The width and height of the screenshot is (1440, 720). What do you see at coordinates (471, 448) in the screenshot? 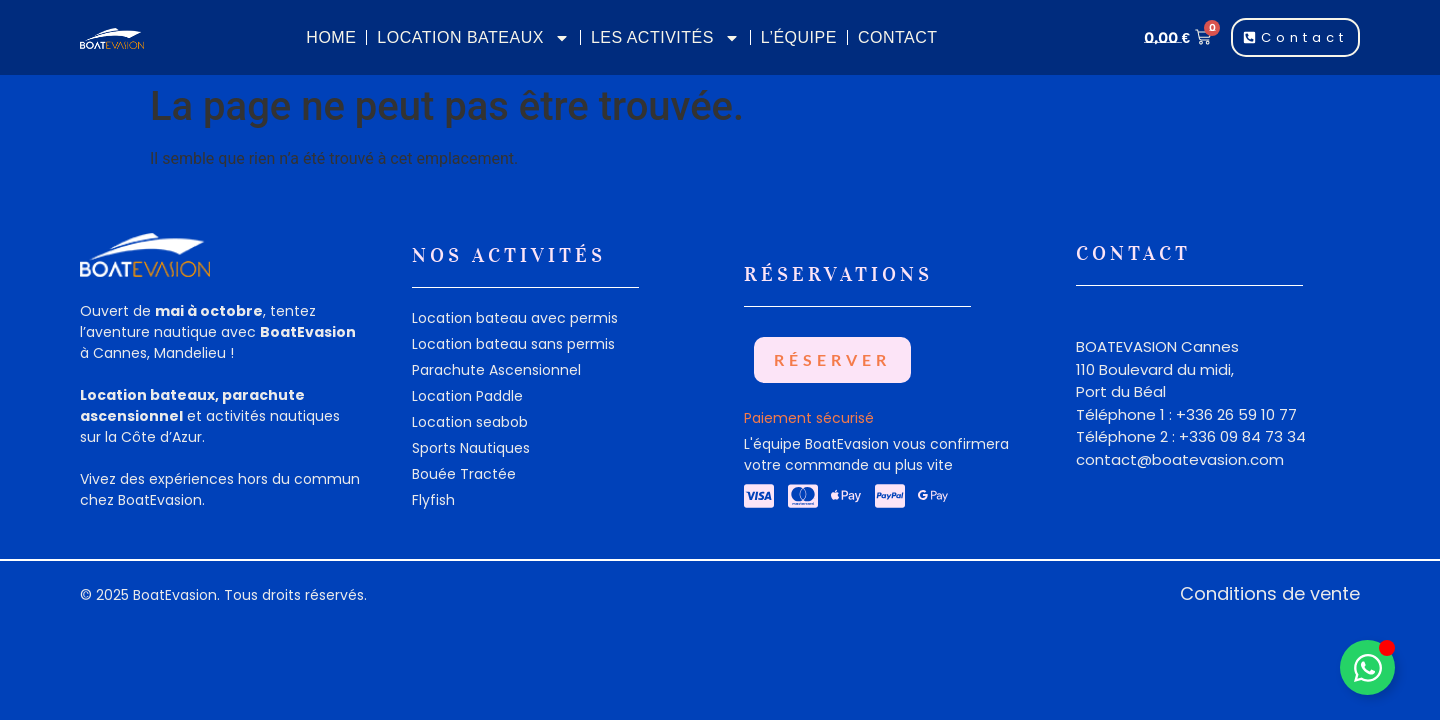
I see `Sports Nautiques` at bounding box center [471, 448].